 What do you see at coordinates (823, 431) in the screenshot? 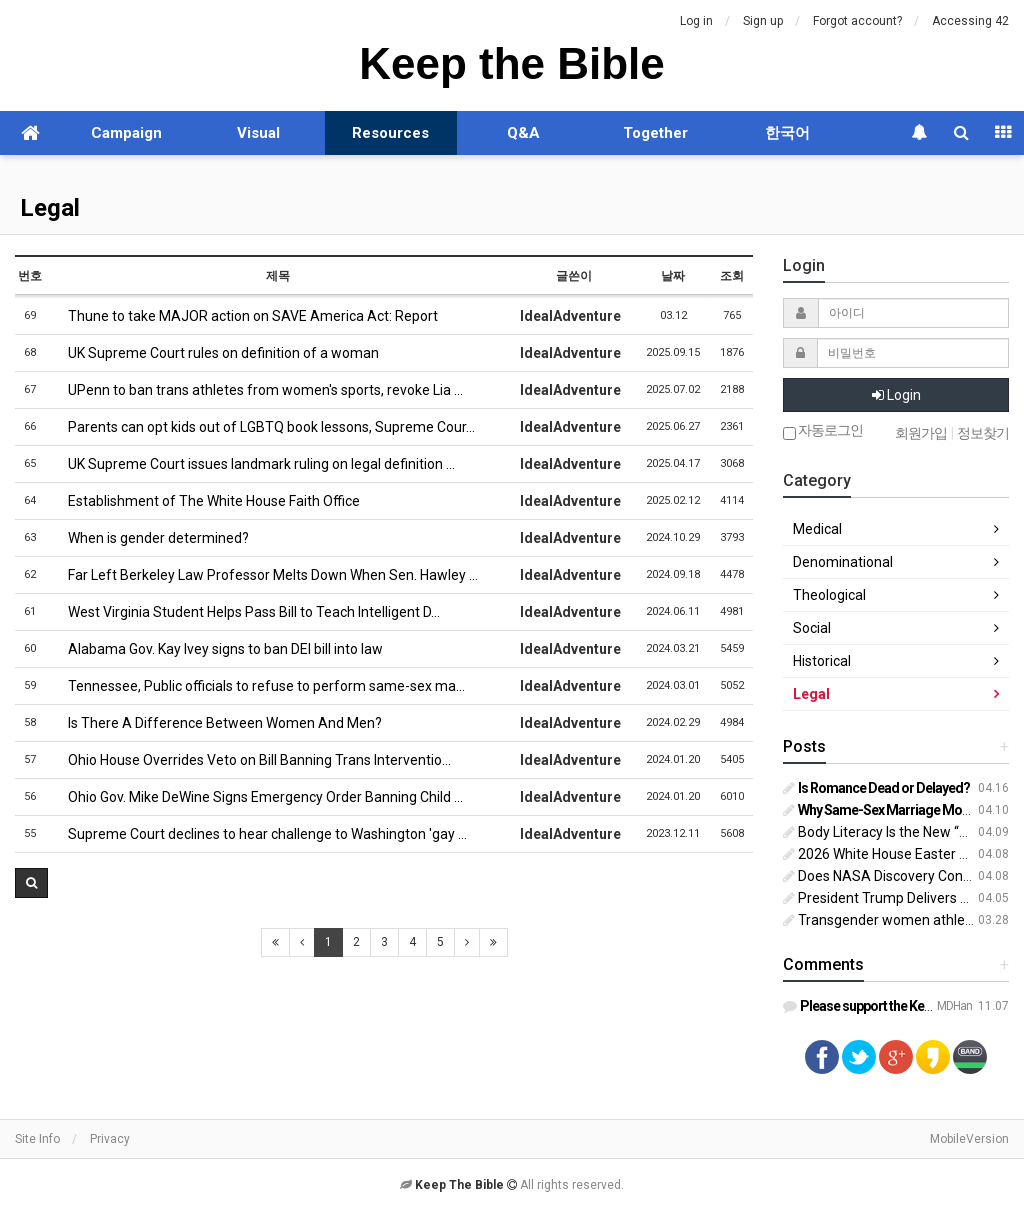
I see `자동로그인` at bounding box center [823, 431].